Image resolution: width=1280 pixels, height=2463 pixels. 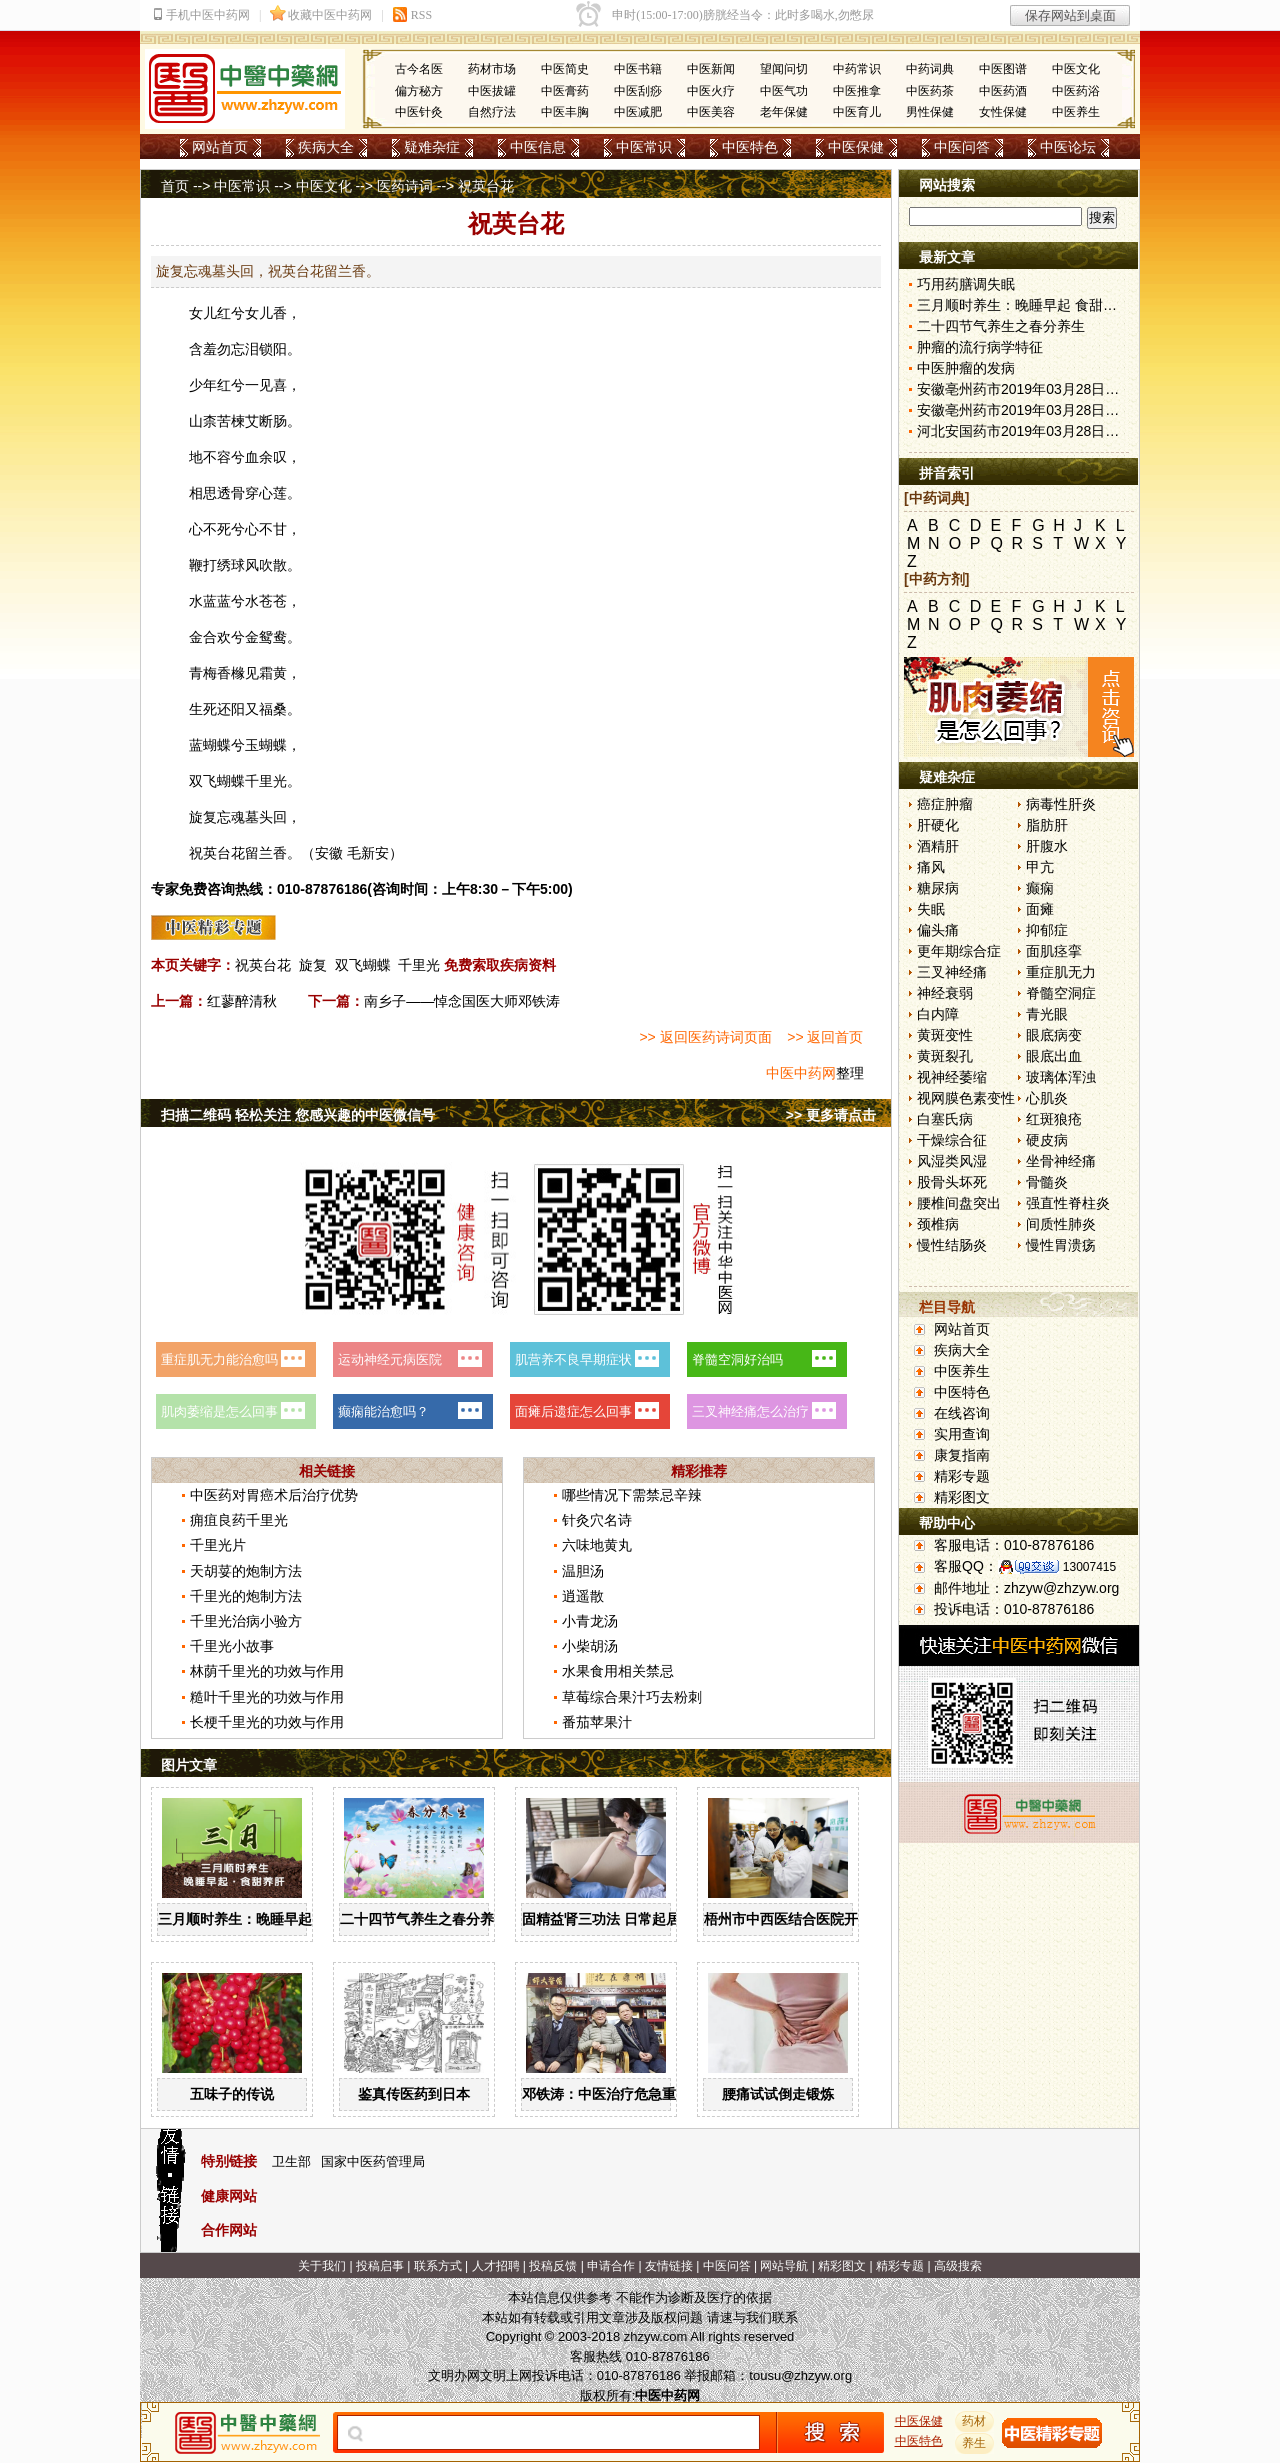 What do you see at coordinates (930, 112) in the screenshot?
I see `男性保健` at bounding box center [930, 112].